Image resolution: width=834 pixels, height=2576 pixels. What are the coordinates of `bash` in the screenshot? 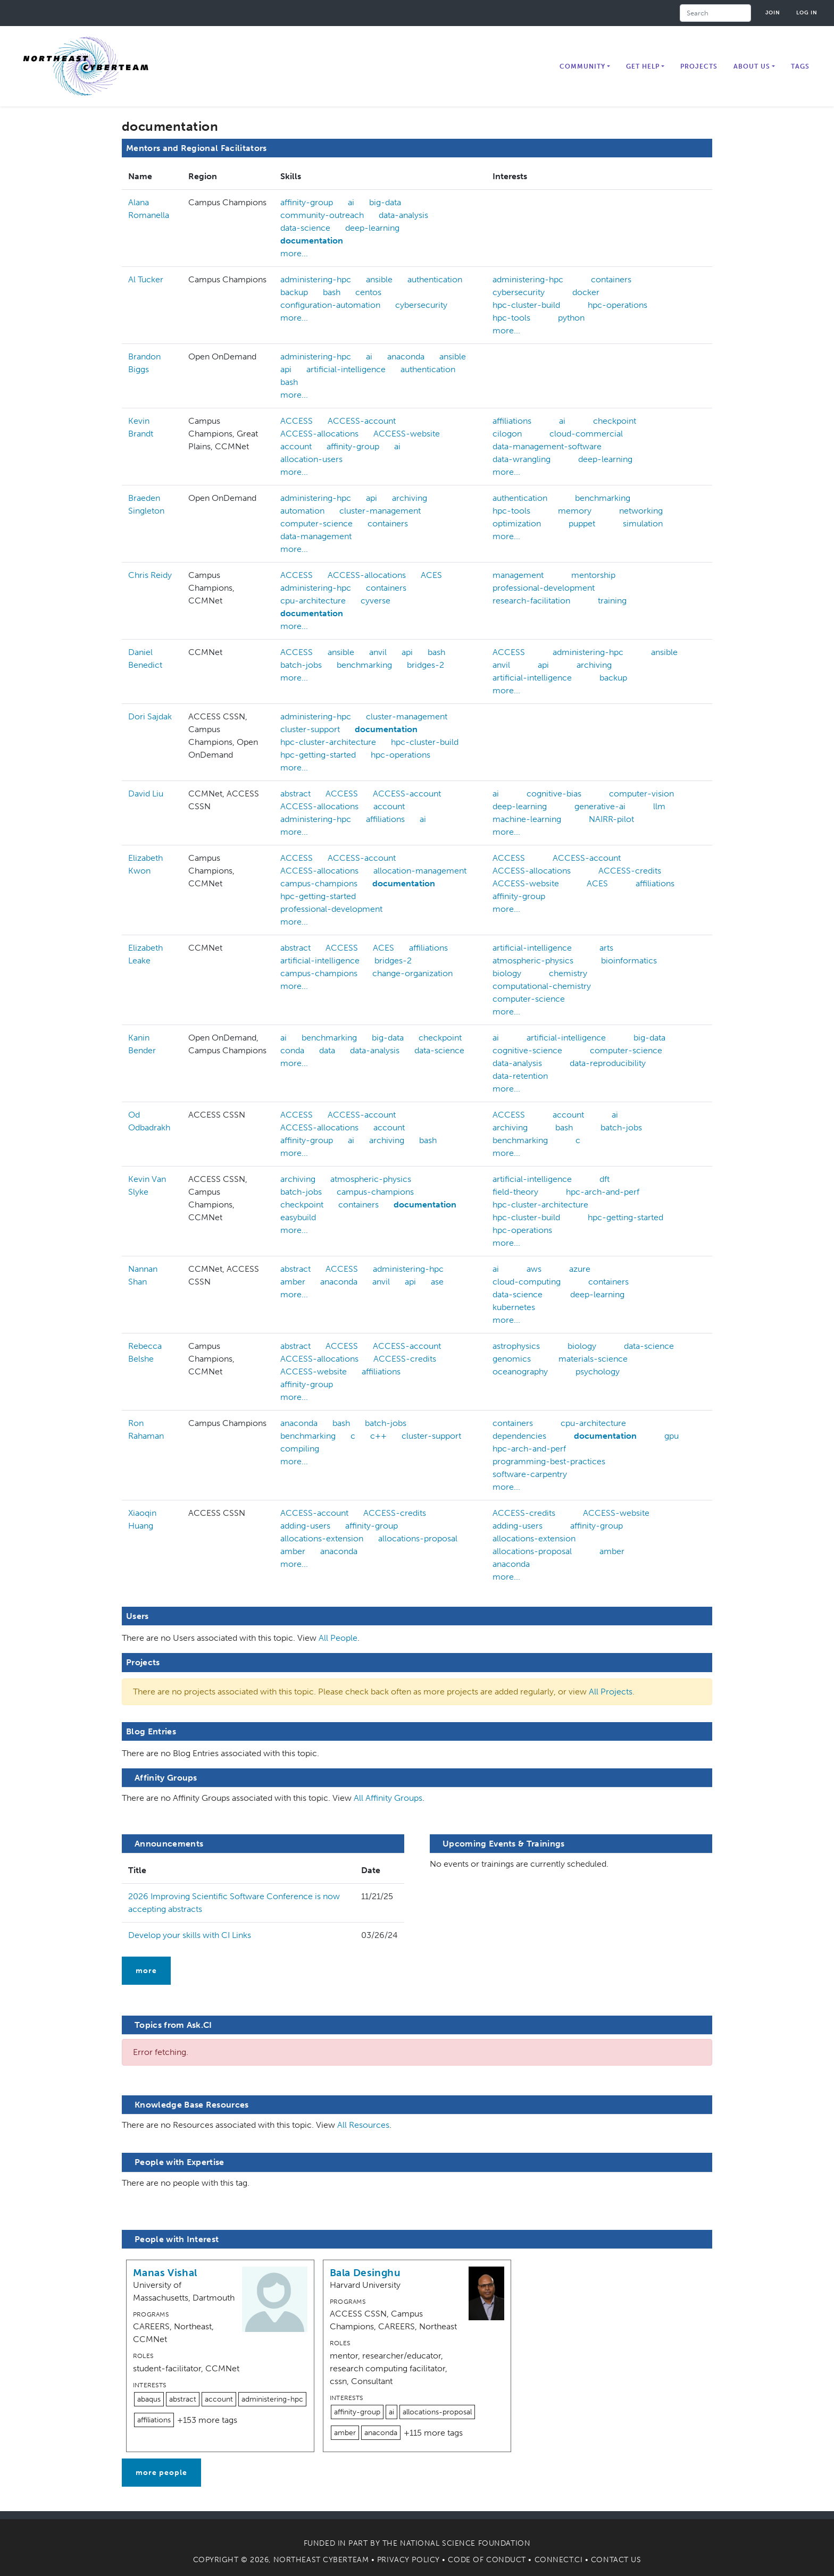 It's located at (331, 292).